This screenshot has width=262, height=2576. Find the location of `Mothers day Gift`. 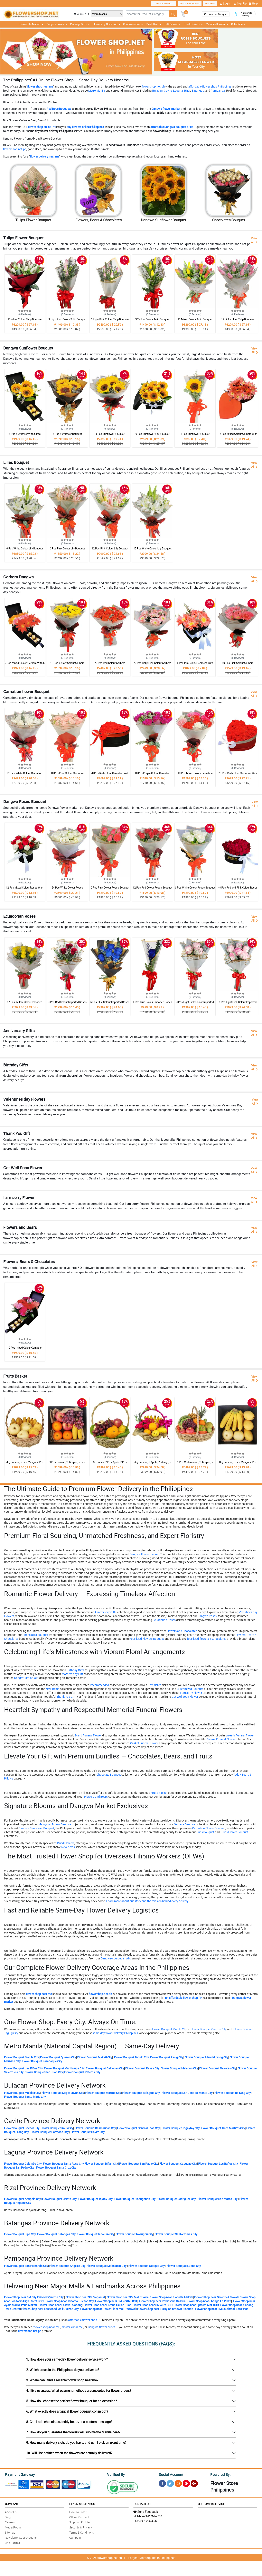

Mothers day Gift is located at coordinates (72, 1674).